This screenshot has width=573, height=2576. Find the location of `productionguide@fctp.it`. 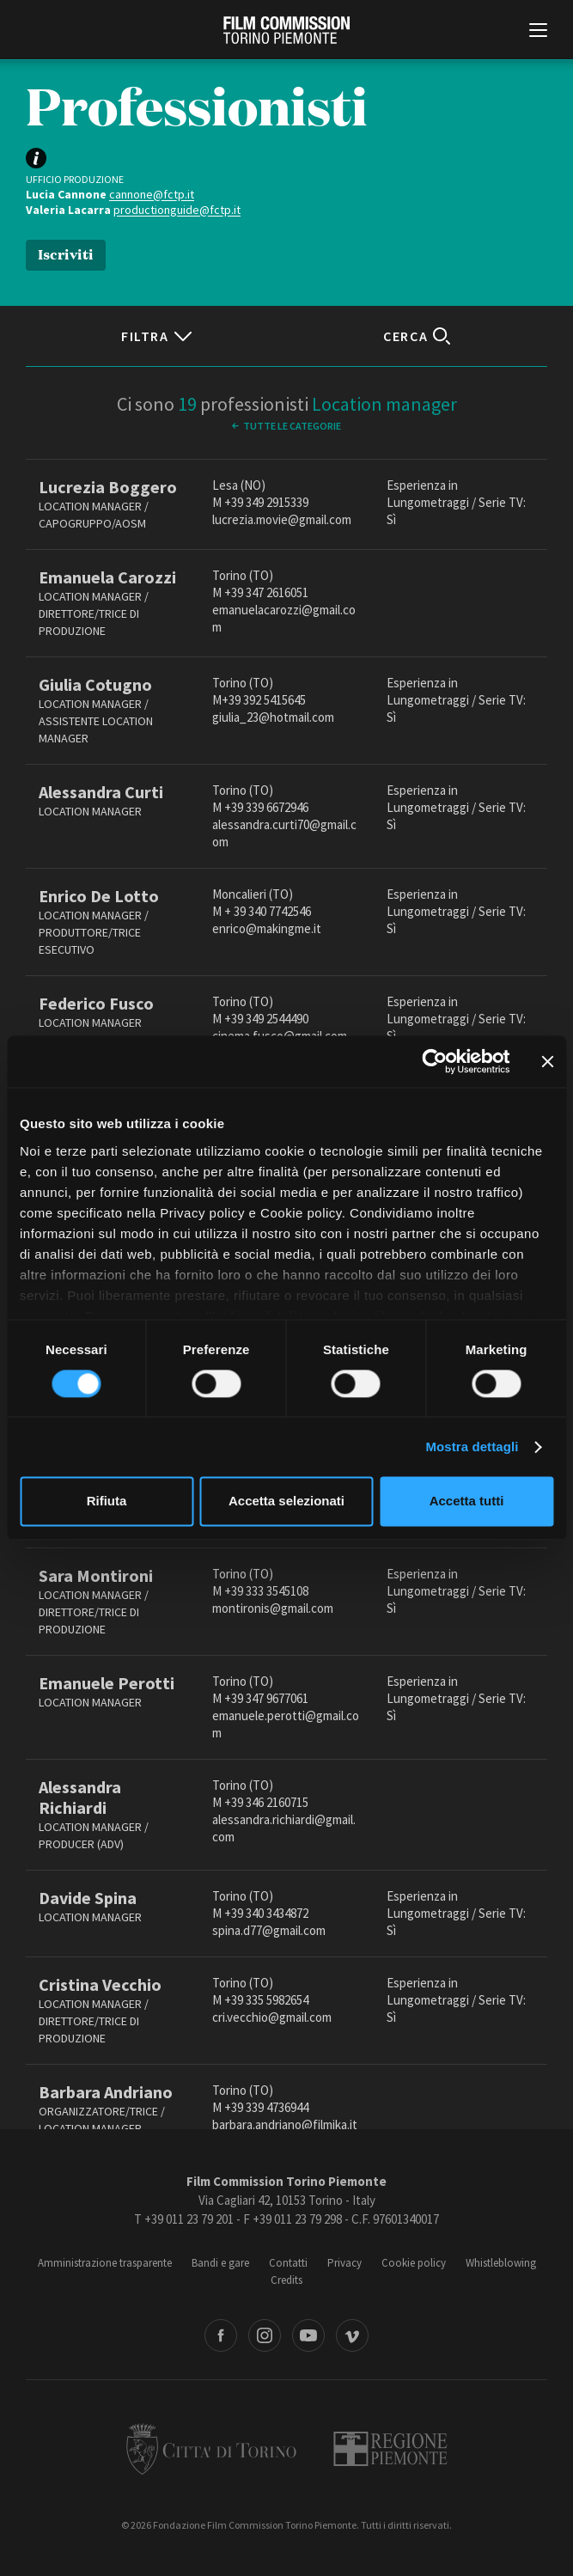

productionguide@fctp.it is located at coordinates (177, 209).